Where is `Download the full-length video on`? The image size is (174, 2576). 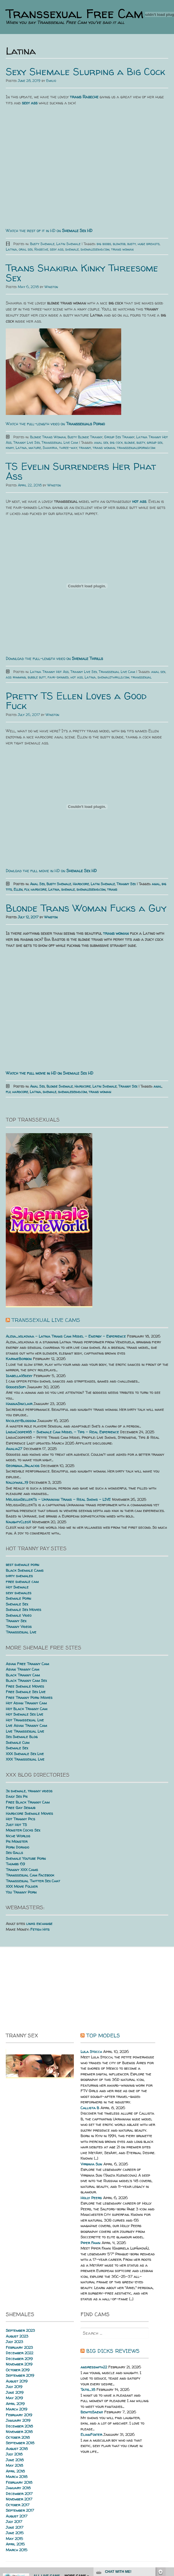 Download the full-length video on is located at coordinates (54, 658).